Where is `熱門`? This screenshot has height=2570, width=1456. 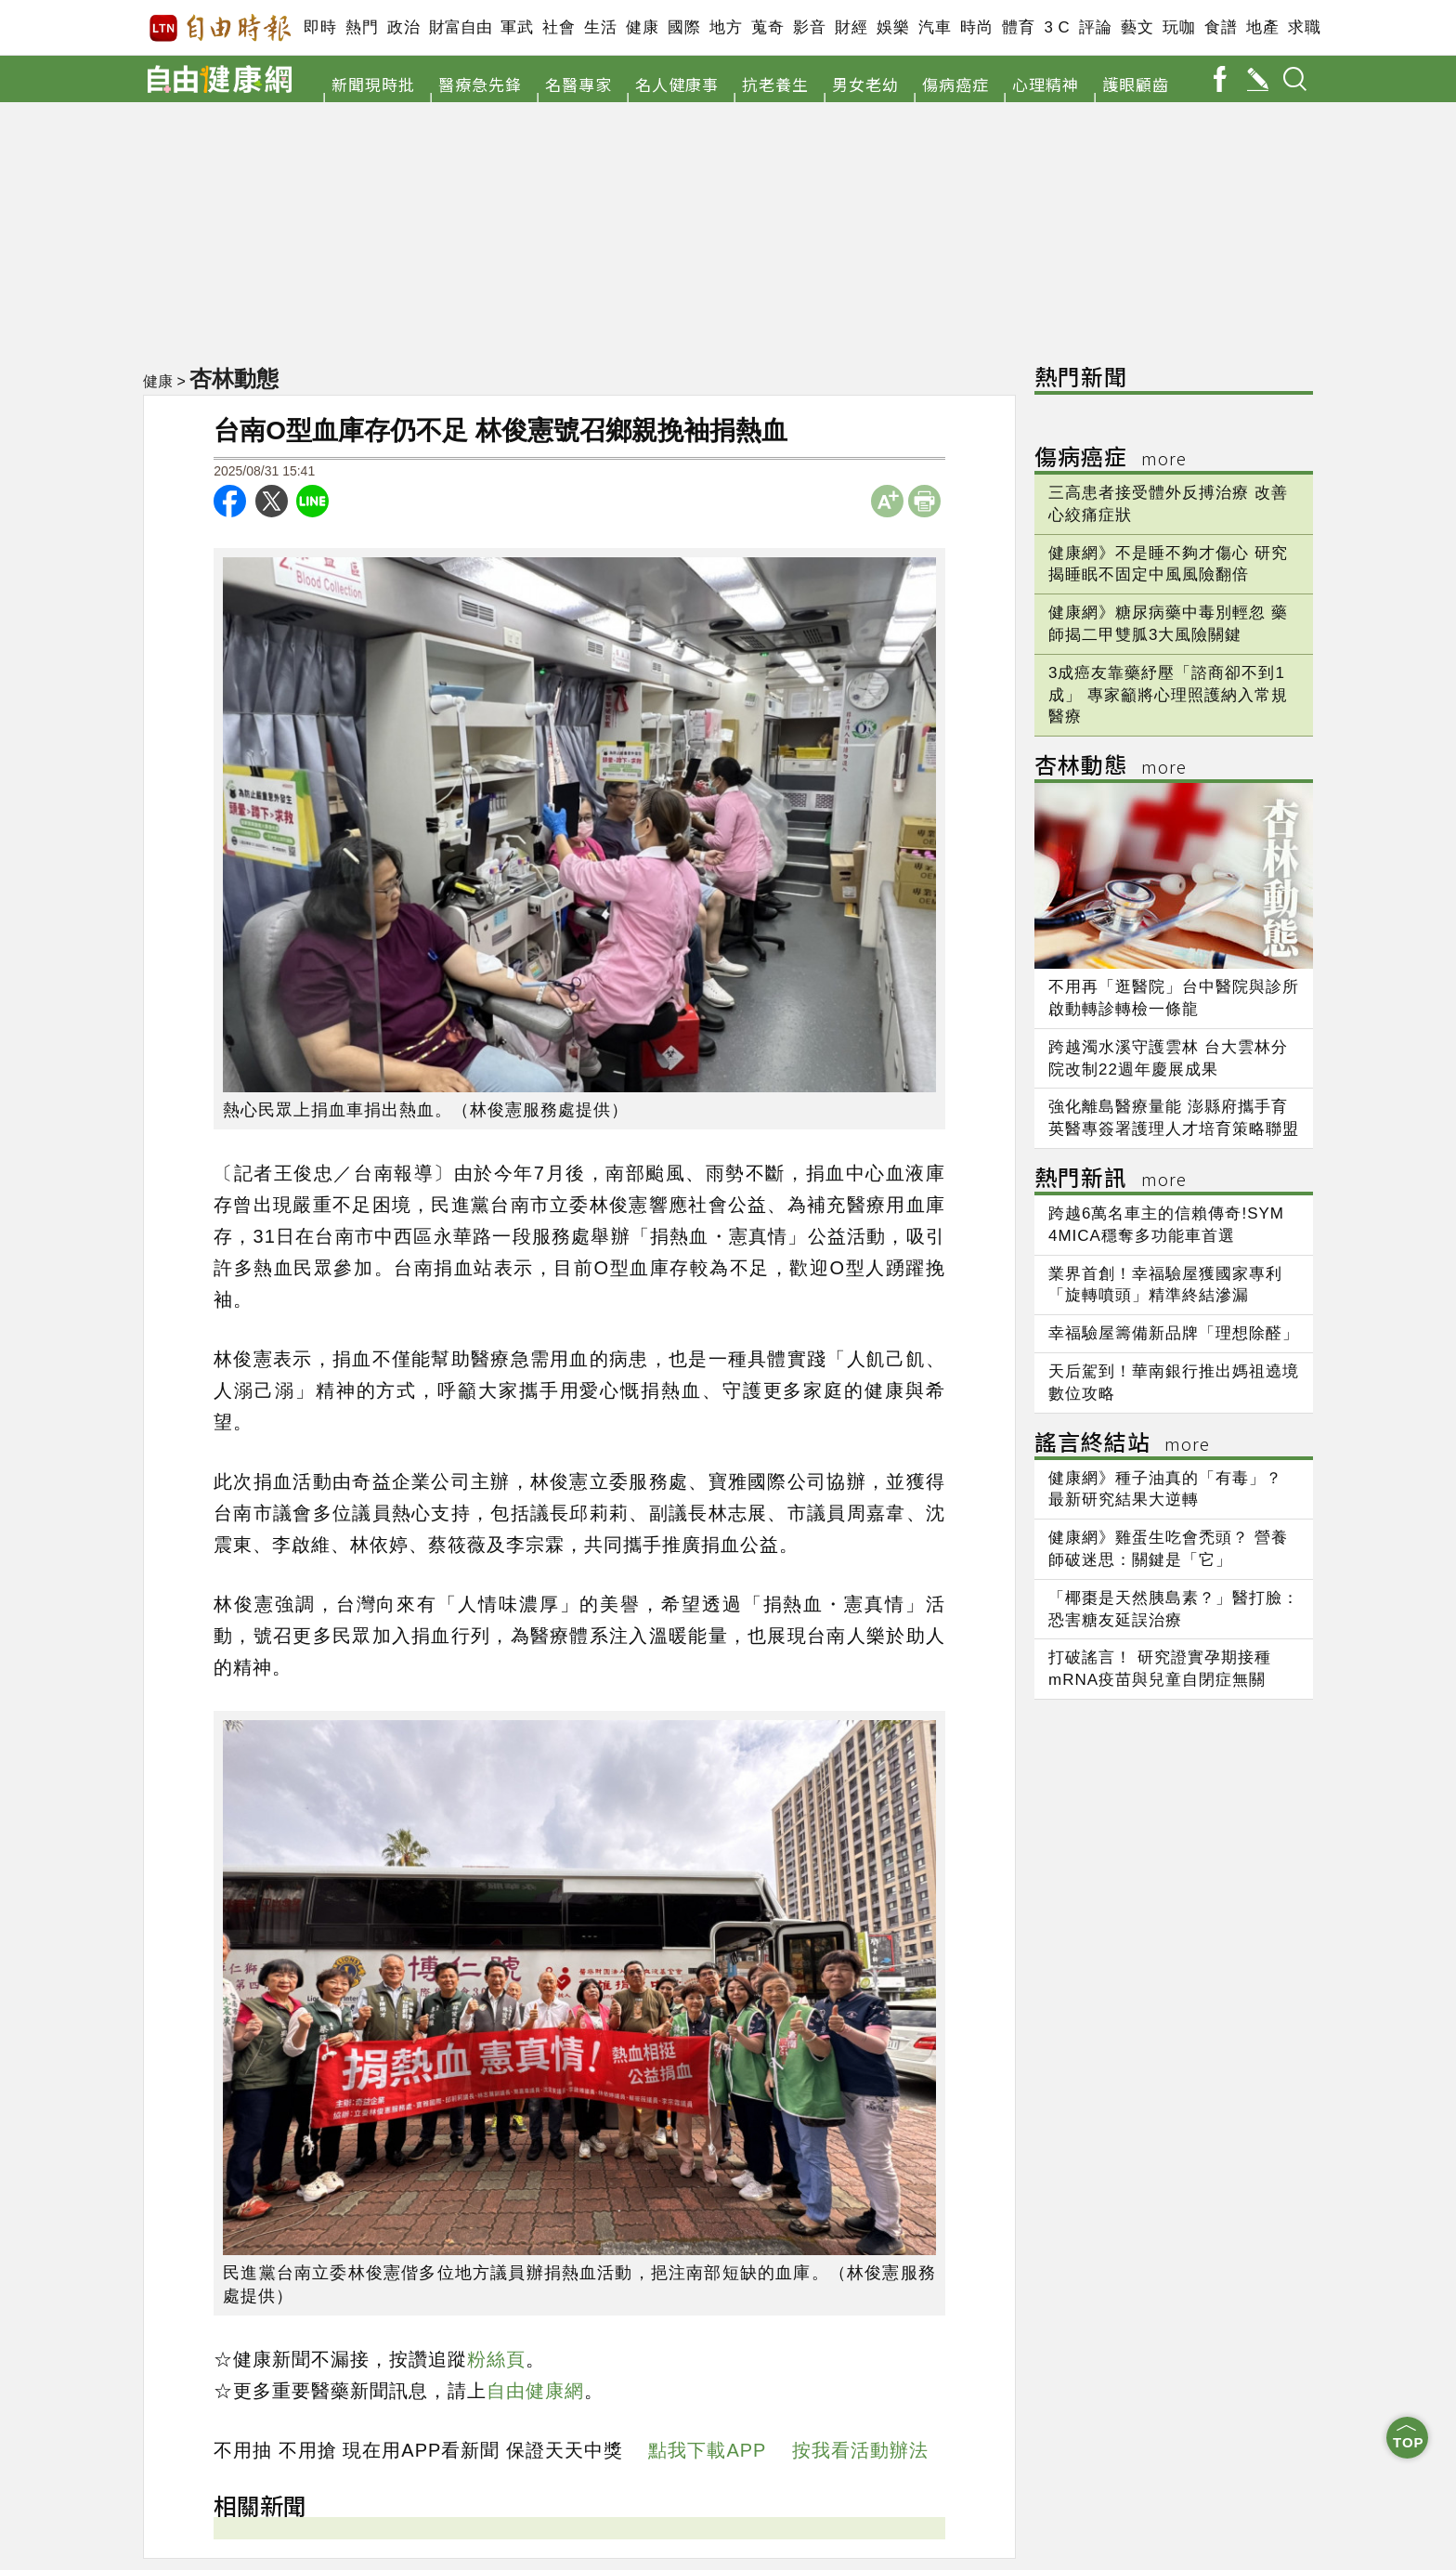
熱門 is located at coordinates (361, 27).